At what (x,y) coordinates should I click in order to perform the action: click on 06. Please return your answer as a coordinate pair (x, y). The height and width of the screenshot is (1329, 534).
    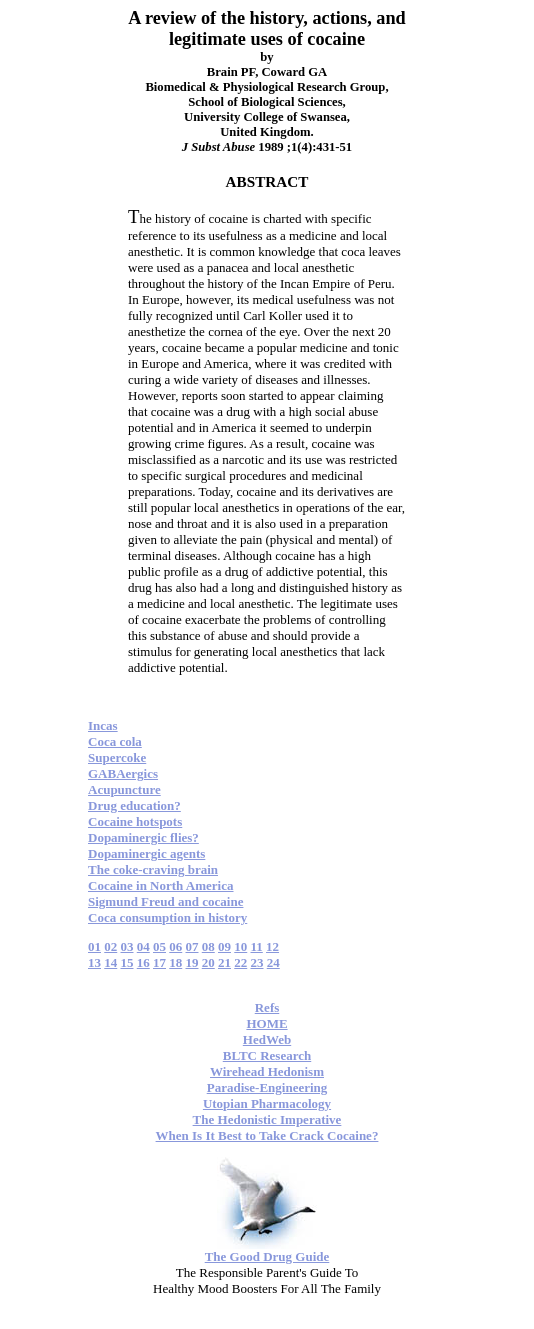
    Looking at the image, I should click on (175, 946).